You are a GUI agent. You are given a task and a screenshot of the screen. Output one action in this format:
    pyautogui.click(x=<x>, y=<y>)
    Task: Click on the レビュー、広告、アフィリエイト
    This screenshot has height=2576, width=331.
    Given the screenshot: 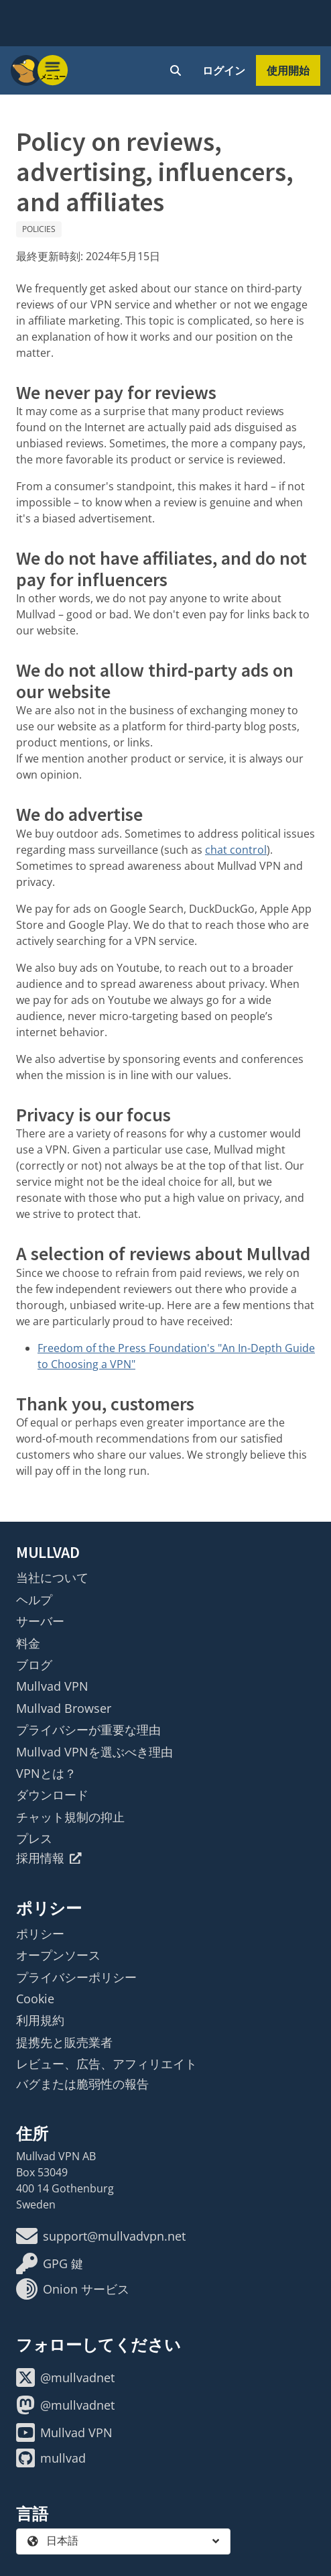 What is the action you would take?
    pyautogui.click(x=106, y=2064)
    